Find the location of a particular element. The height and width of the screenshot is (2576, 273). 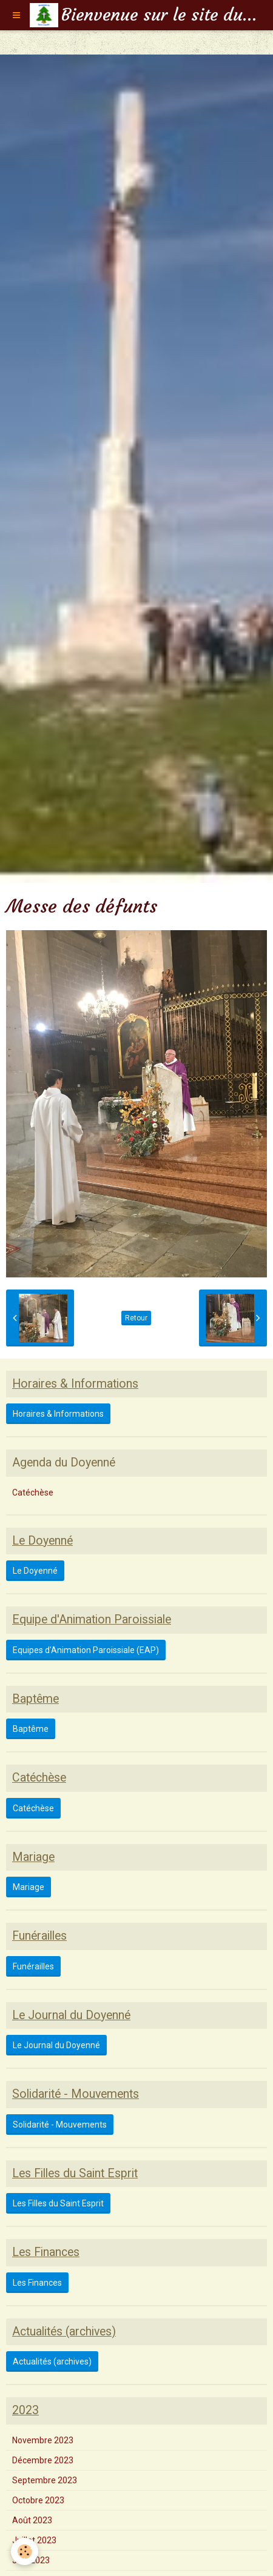

Mariage is located at coordinates (28, 1887).